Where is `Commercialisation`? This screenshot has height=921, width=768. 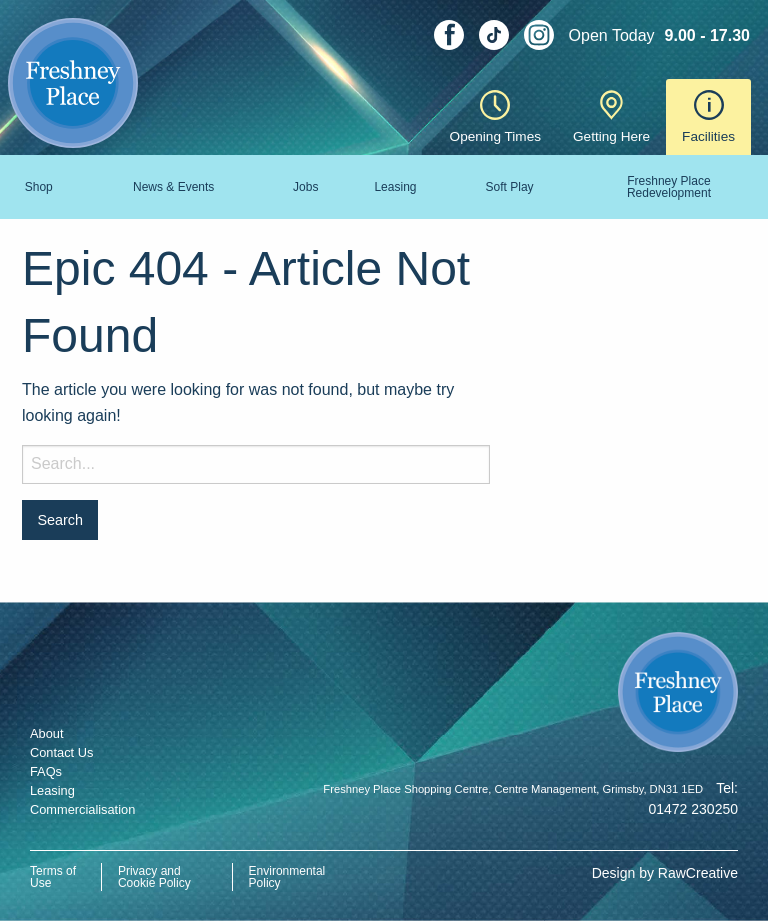
Commercialisation is located at coordinates (82, 809).